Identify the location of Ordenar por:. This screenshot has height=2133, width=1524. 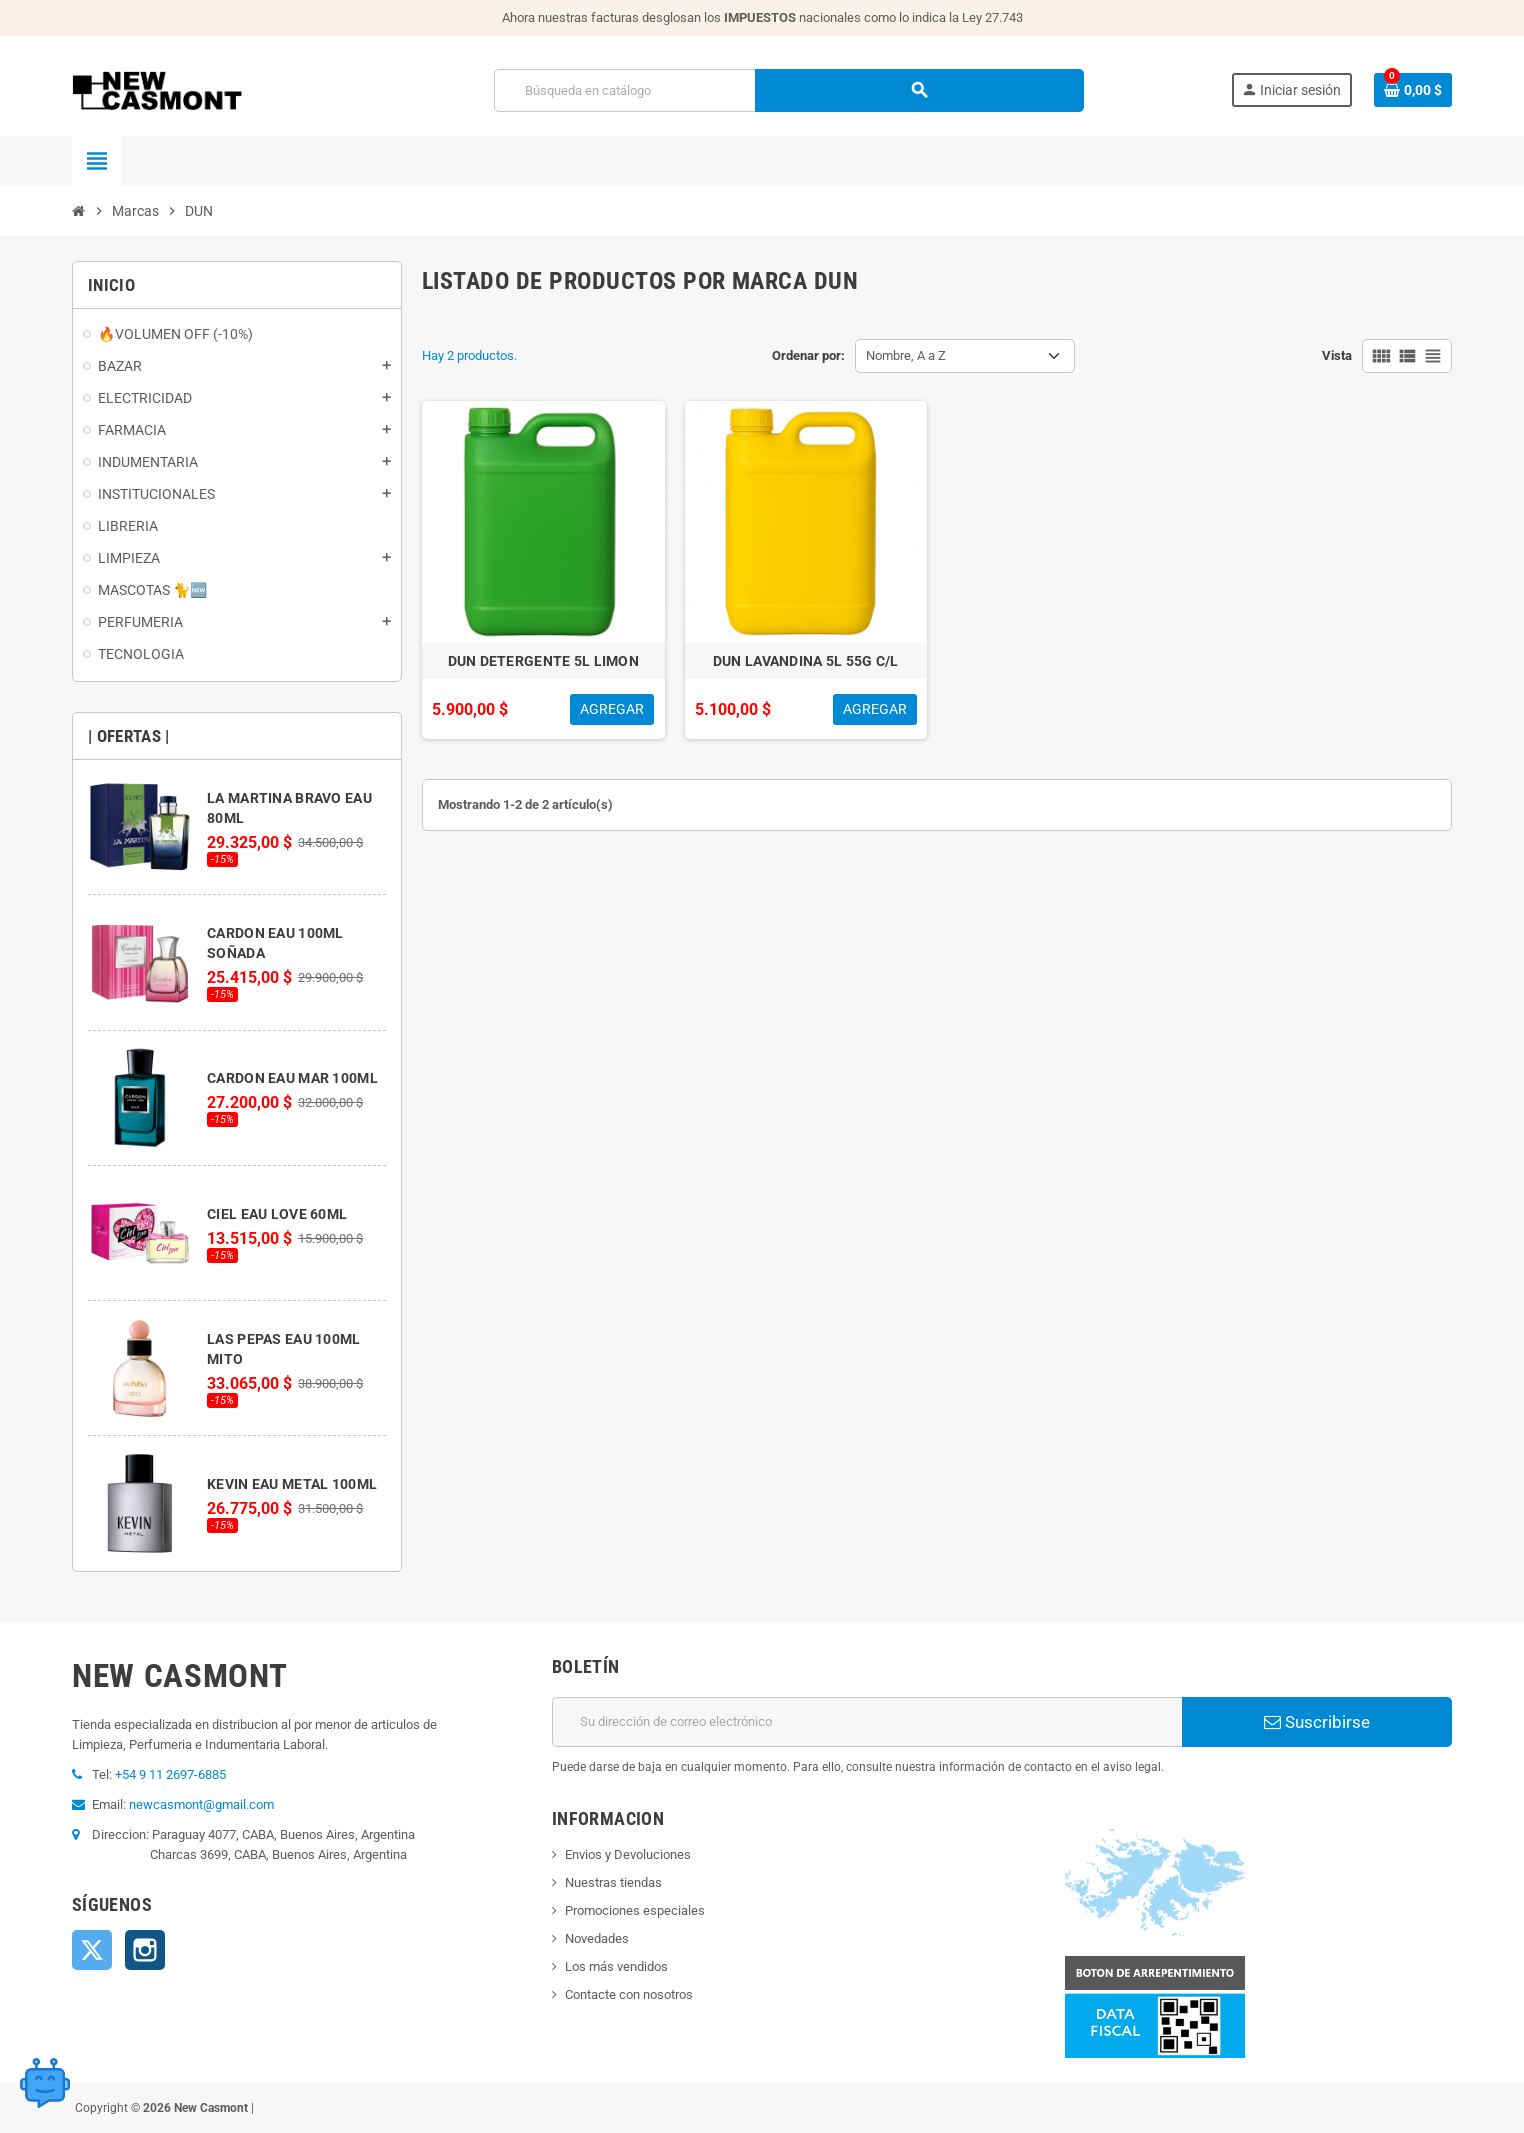
(808, 355).